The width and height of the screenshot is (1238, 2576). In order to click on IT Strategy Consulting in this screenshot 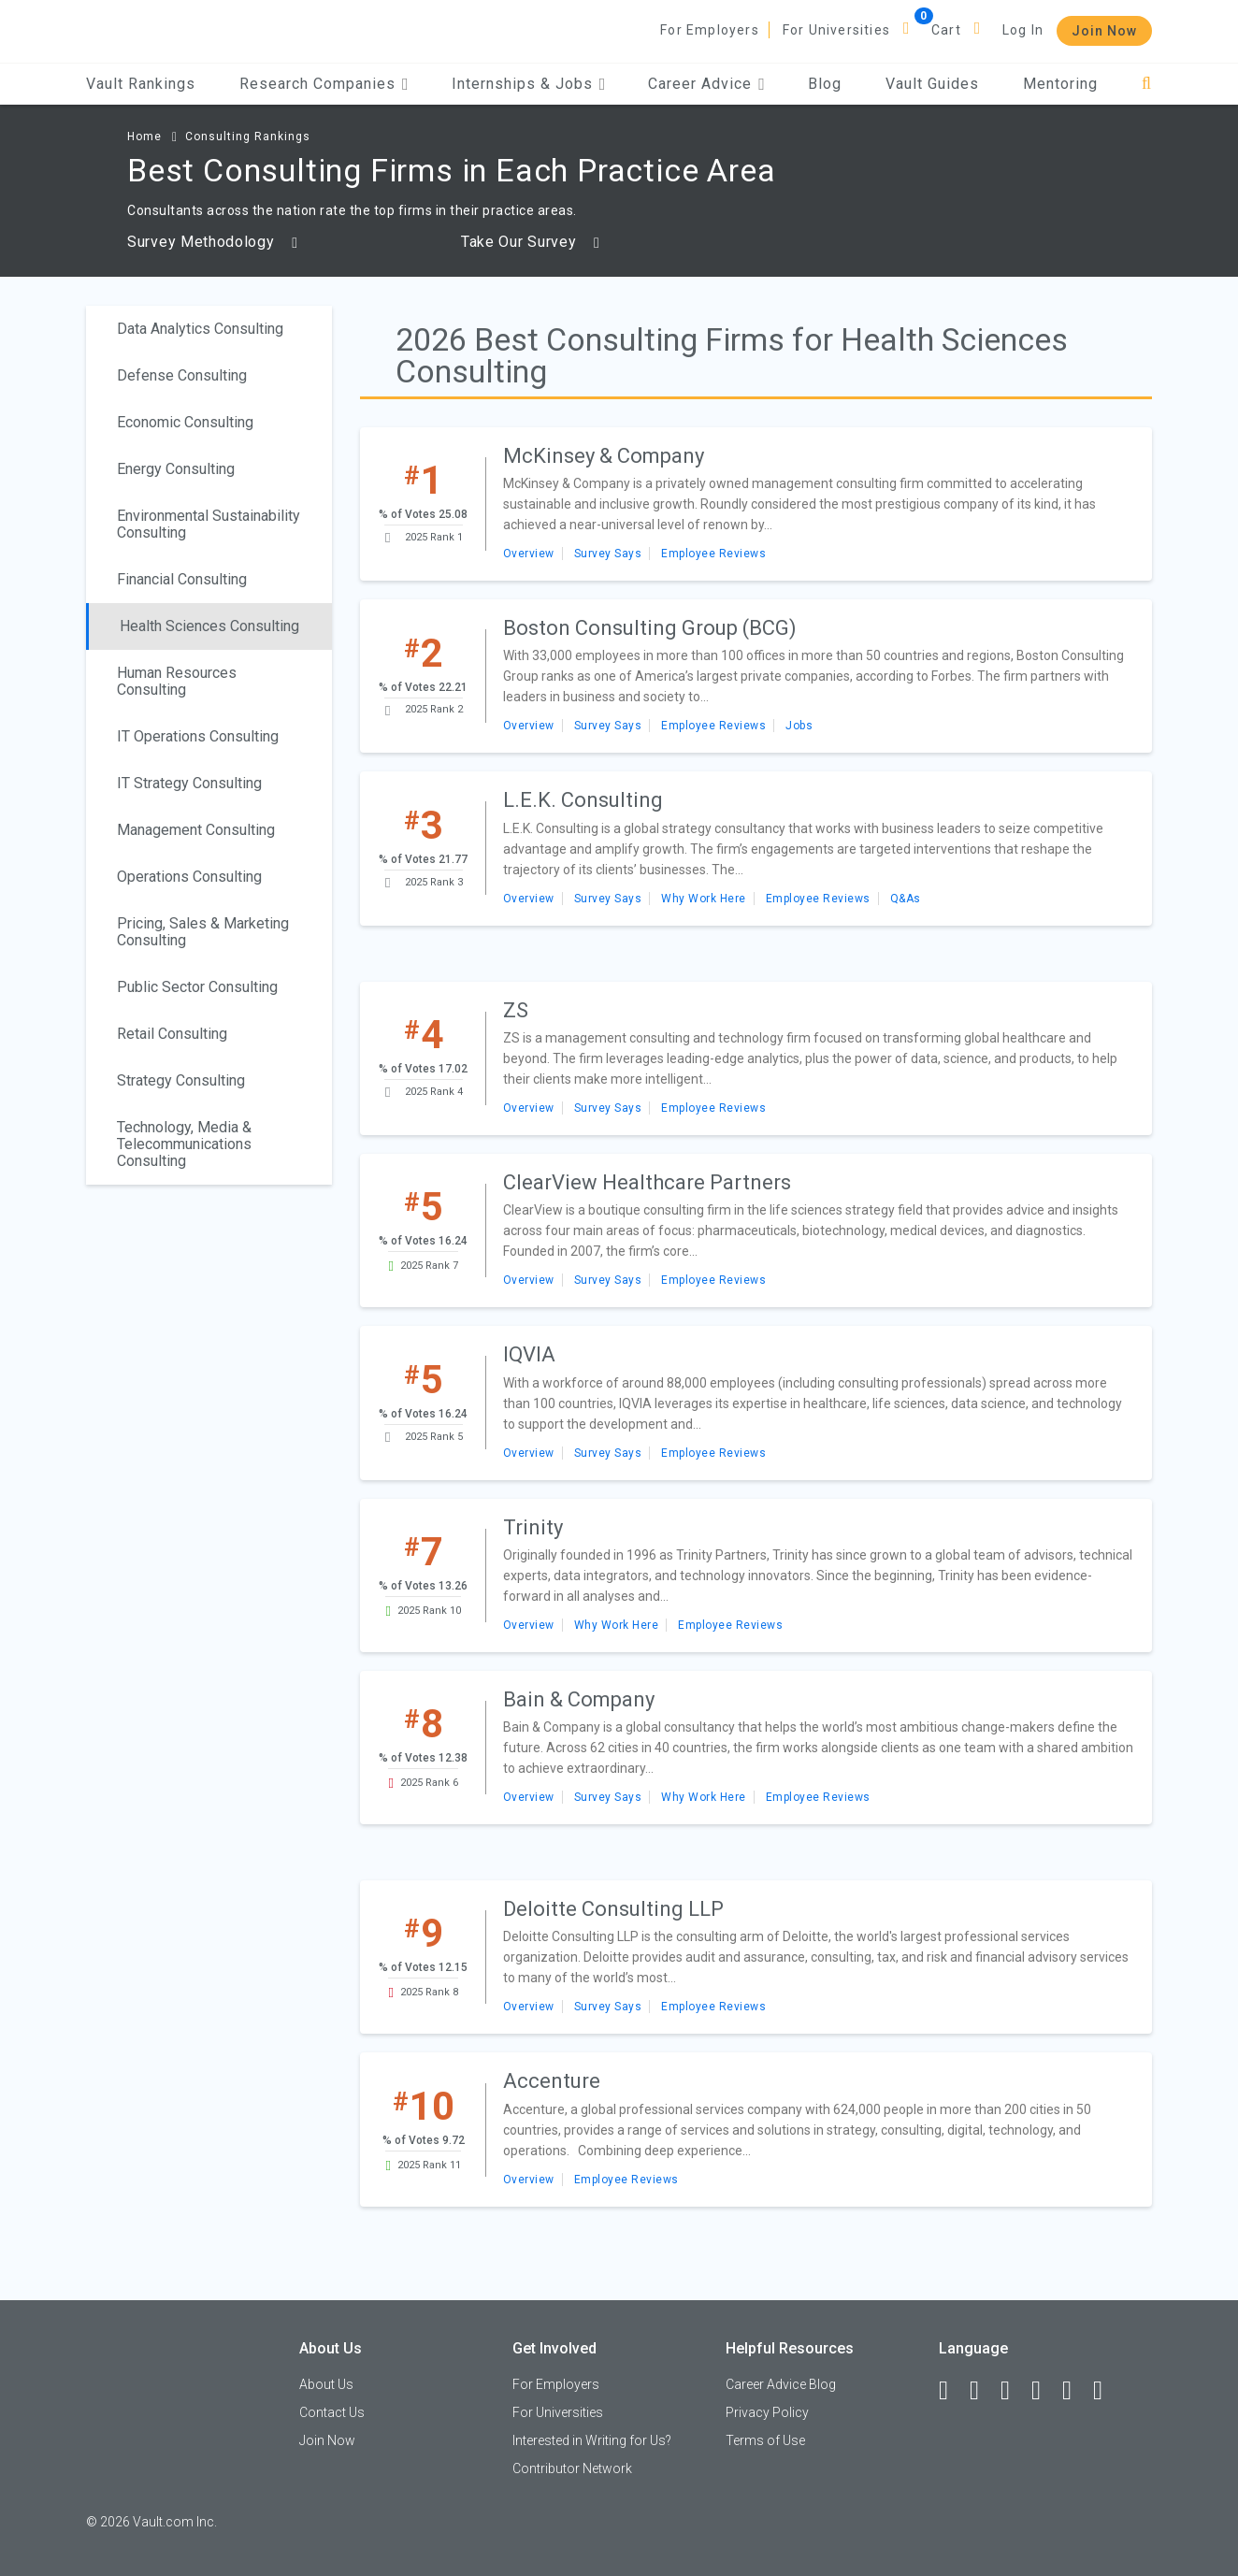, I will do `click(189, 783)`.